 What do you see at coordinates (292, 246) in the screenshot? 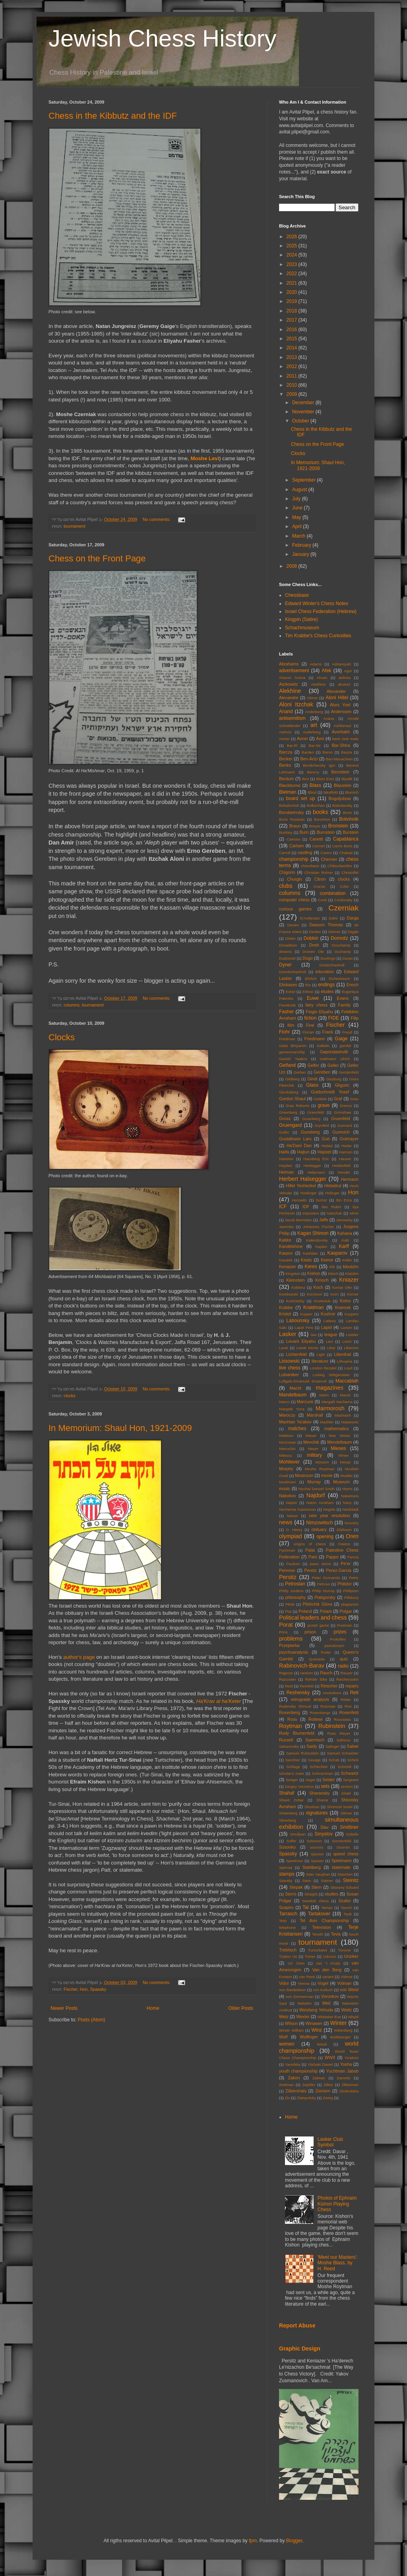
I see `2025` at bounding box center [292, 246].